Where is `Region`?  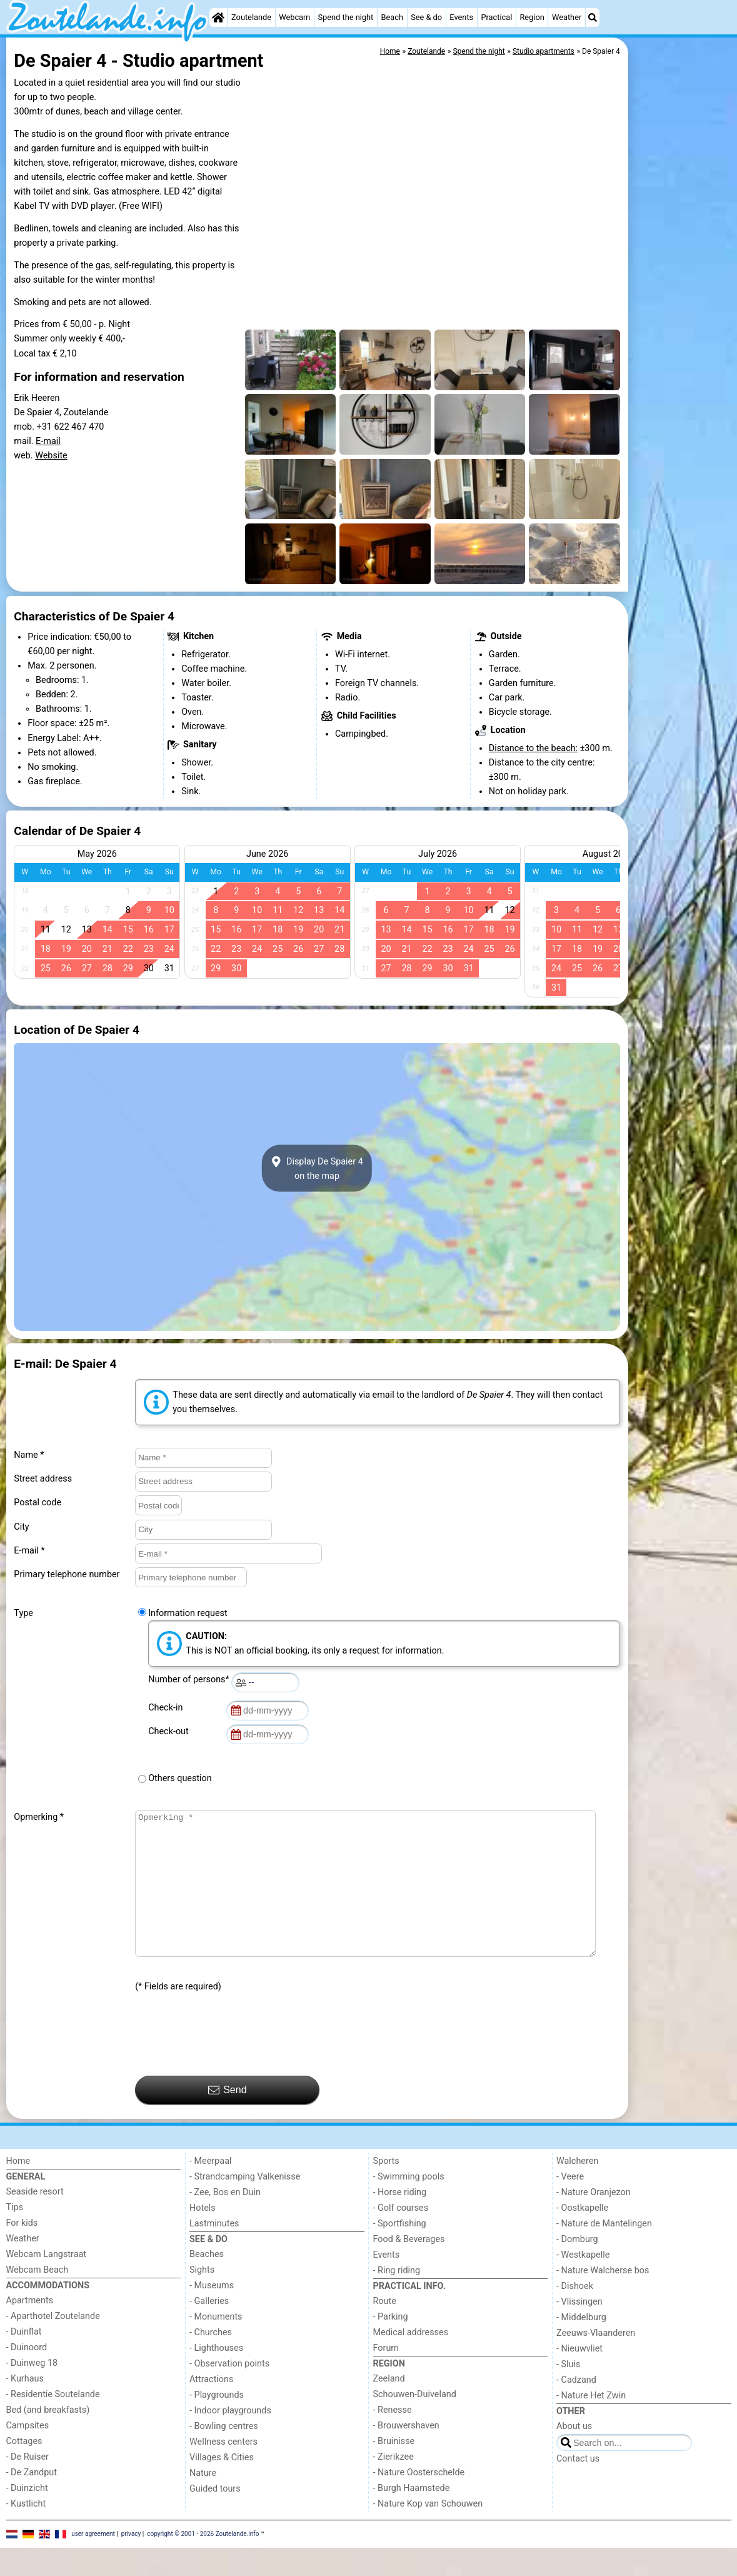 Region is located at coordinates (531, 17).